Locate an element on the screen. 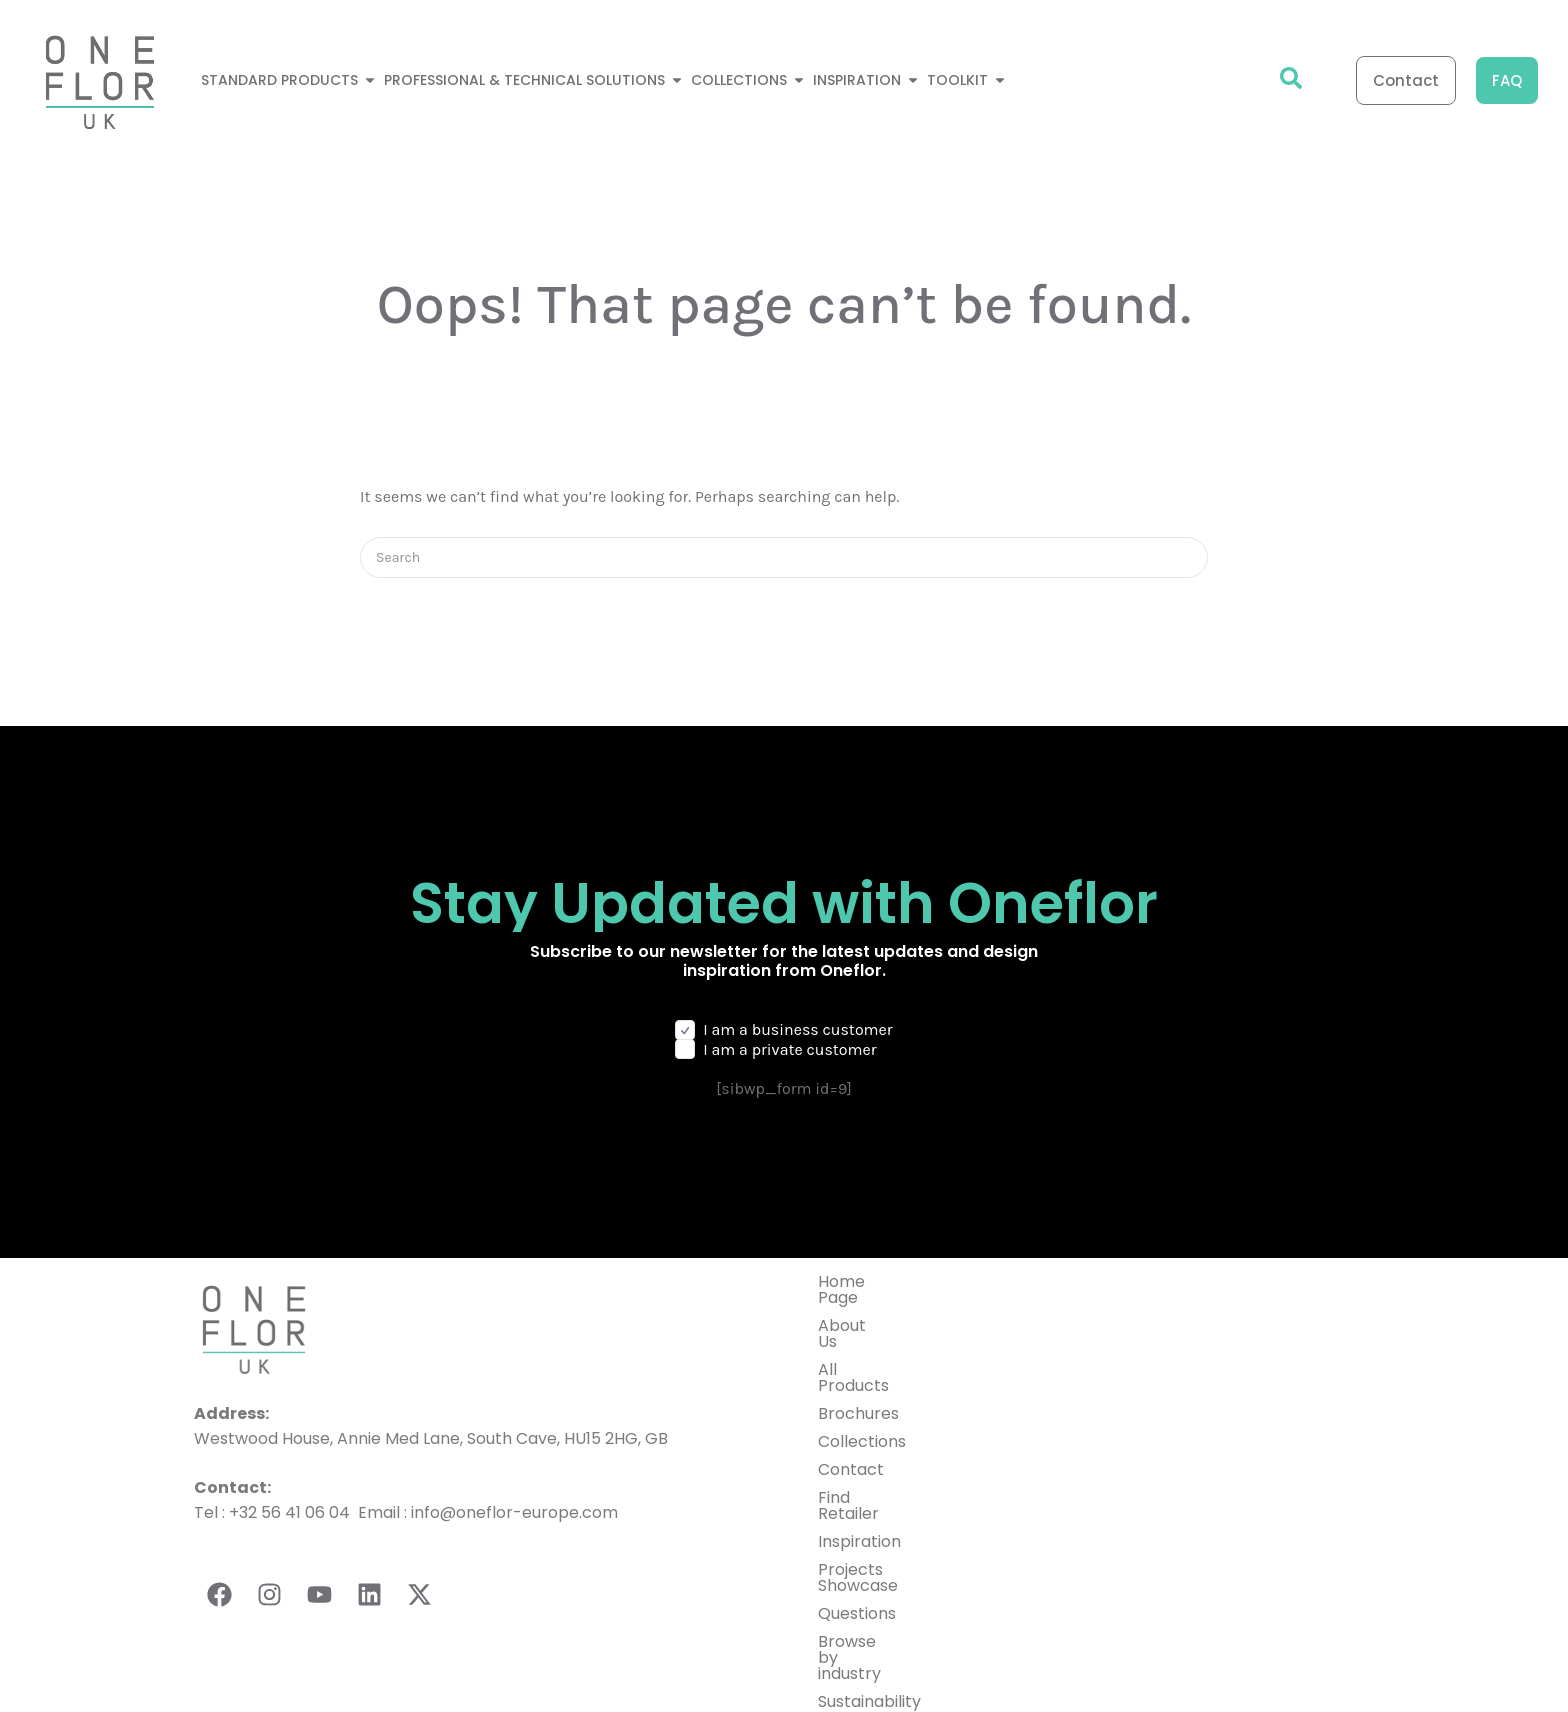 The height and width of the screenshot is (1712, 1568). Browse by industry is located at coordinates (892, 1561).